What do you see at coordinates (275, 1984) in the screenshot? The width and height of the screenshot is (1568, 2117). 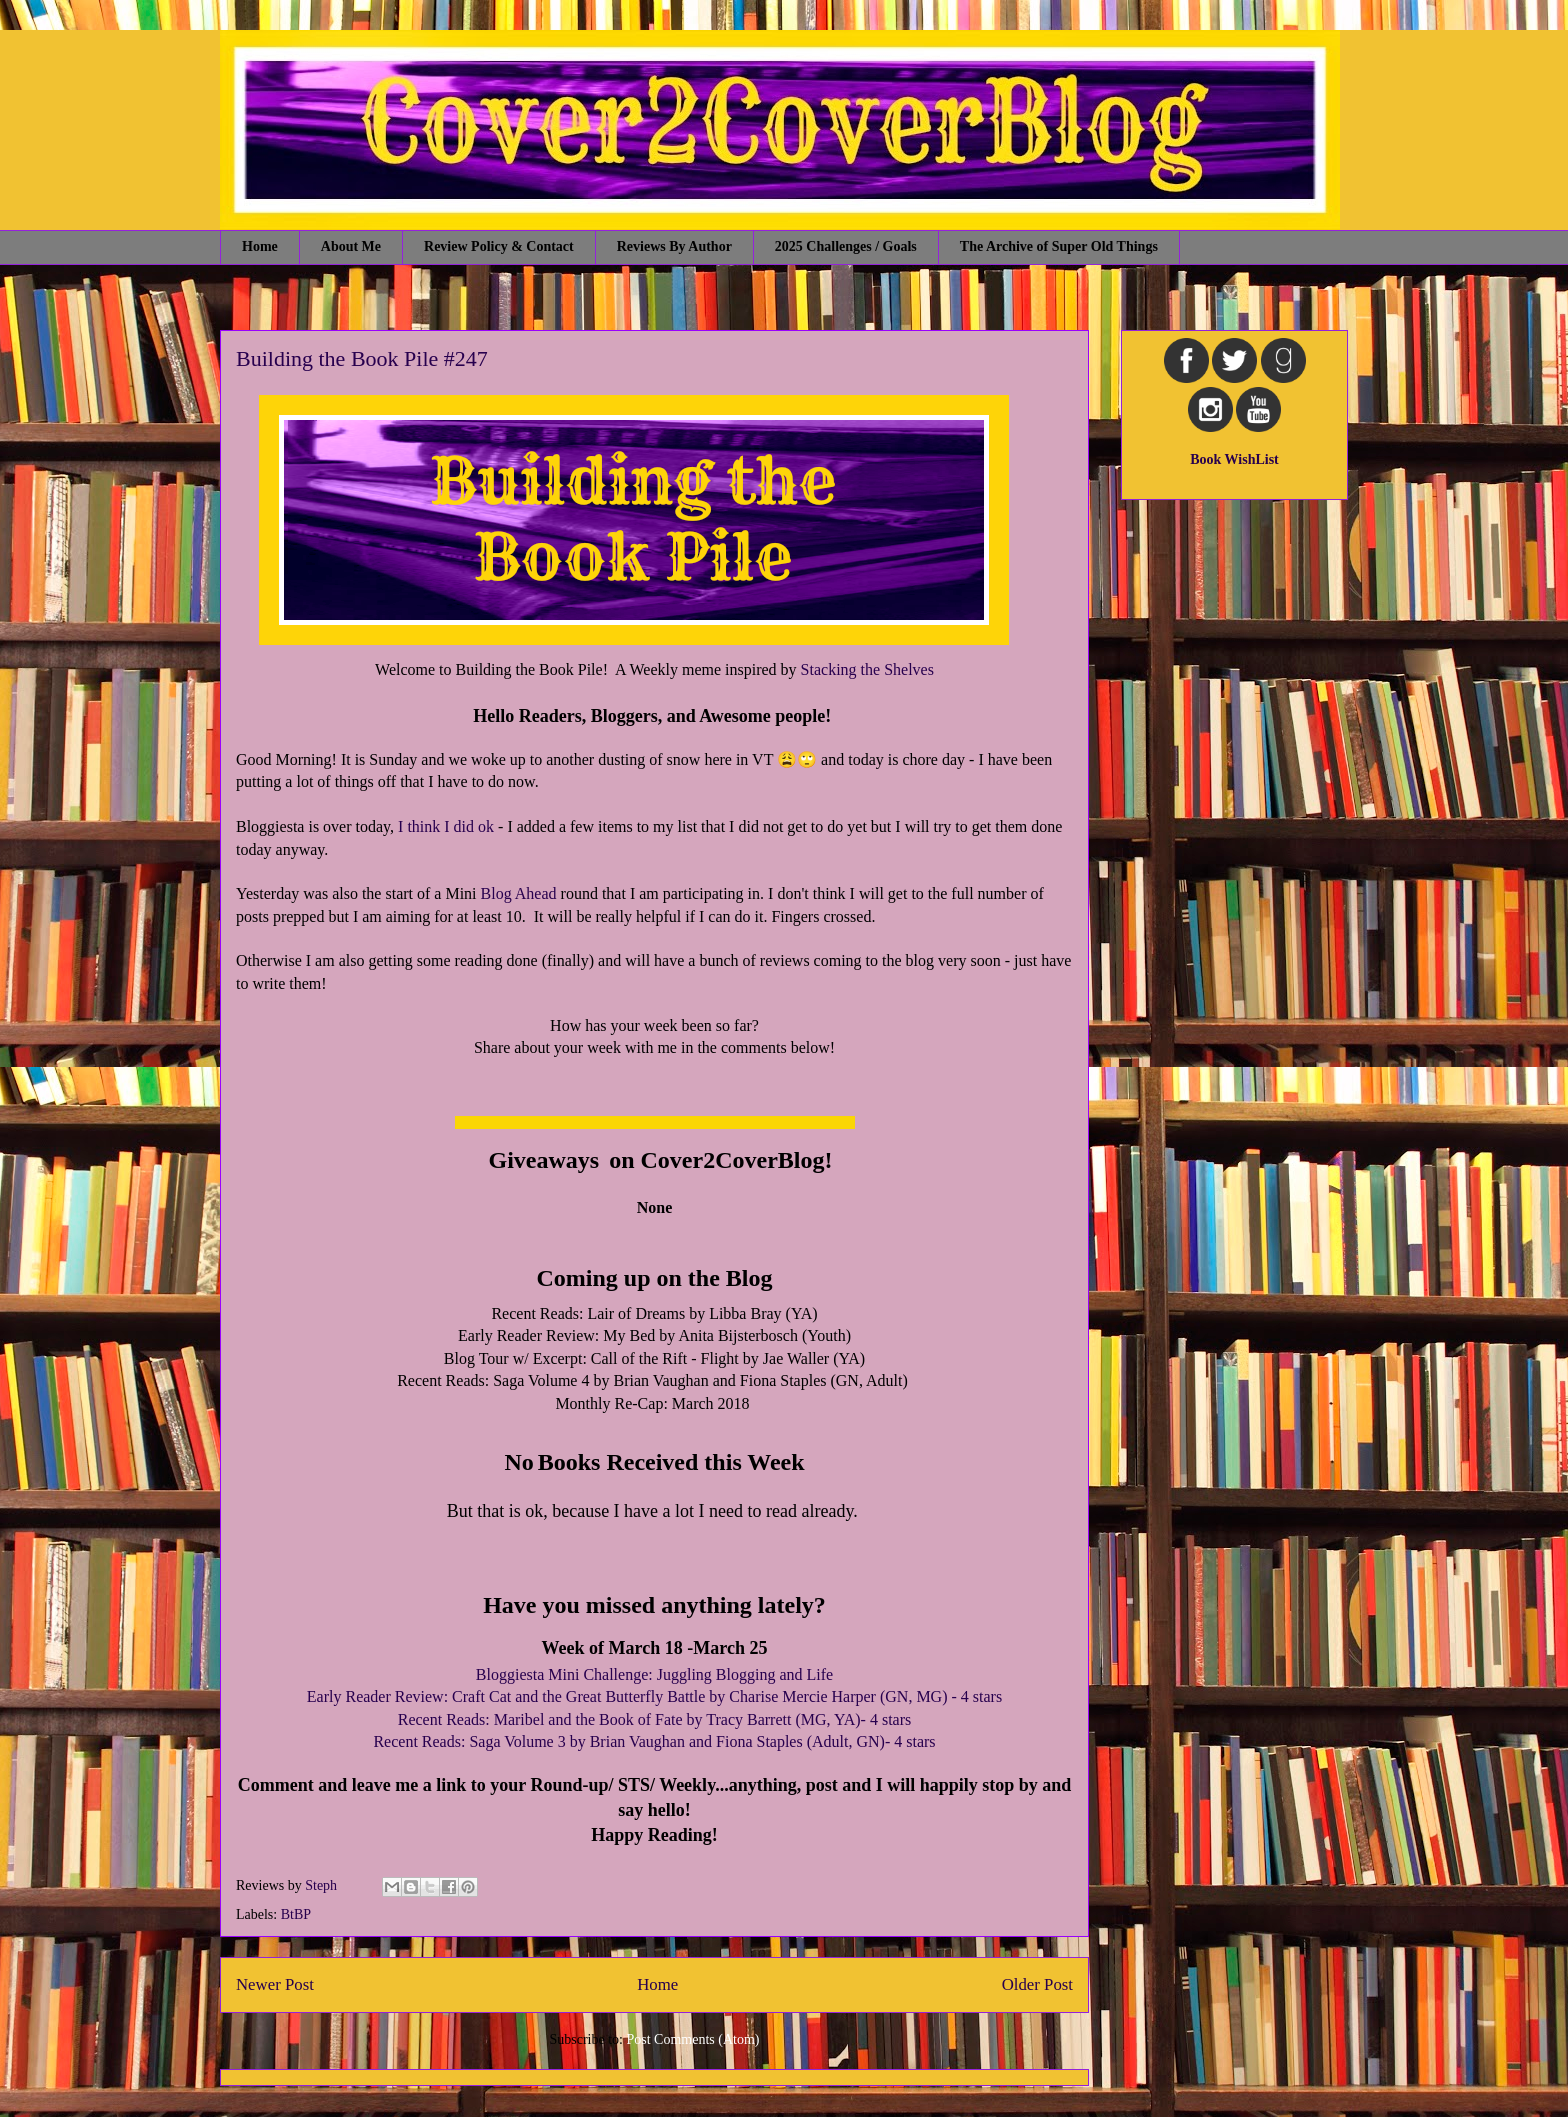 I see `Newer Post` at bounding box center [275, 1984].